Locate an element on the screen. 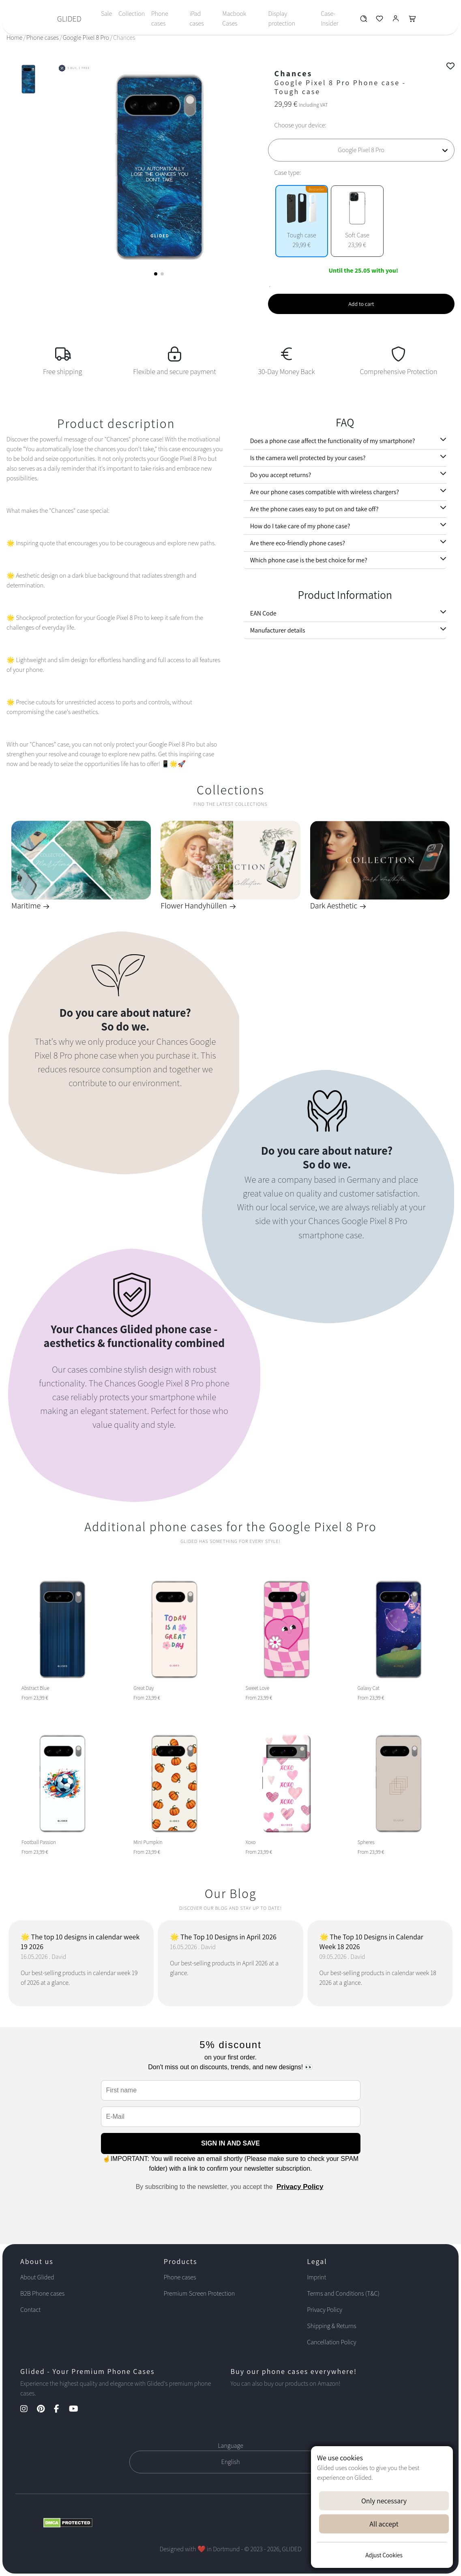 The image size is (461, 2576). Google Pixel 8 Pro is located at coordinates (86, 37).